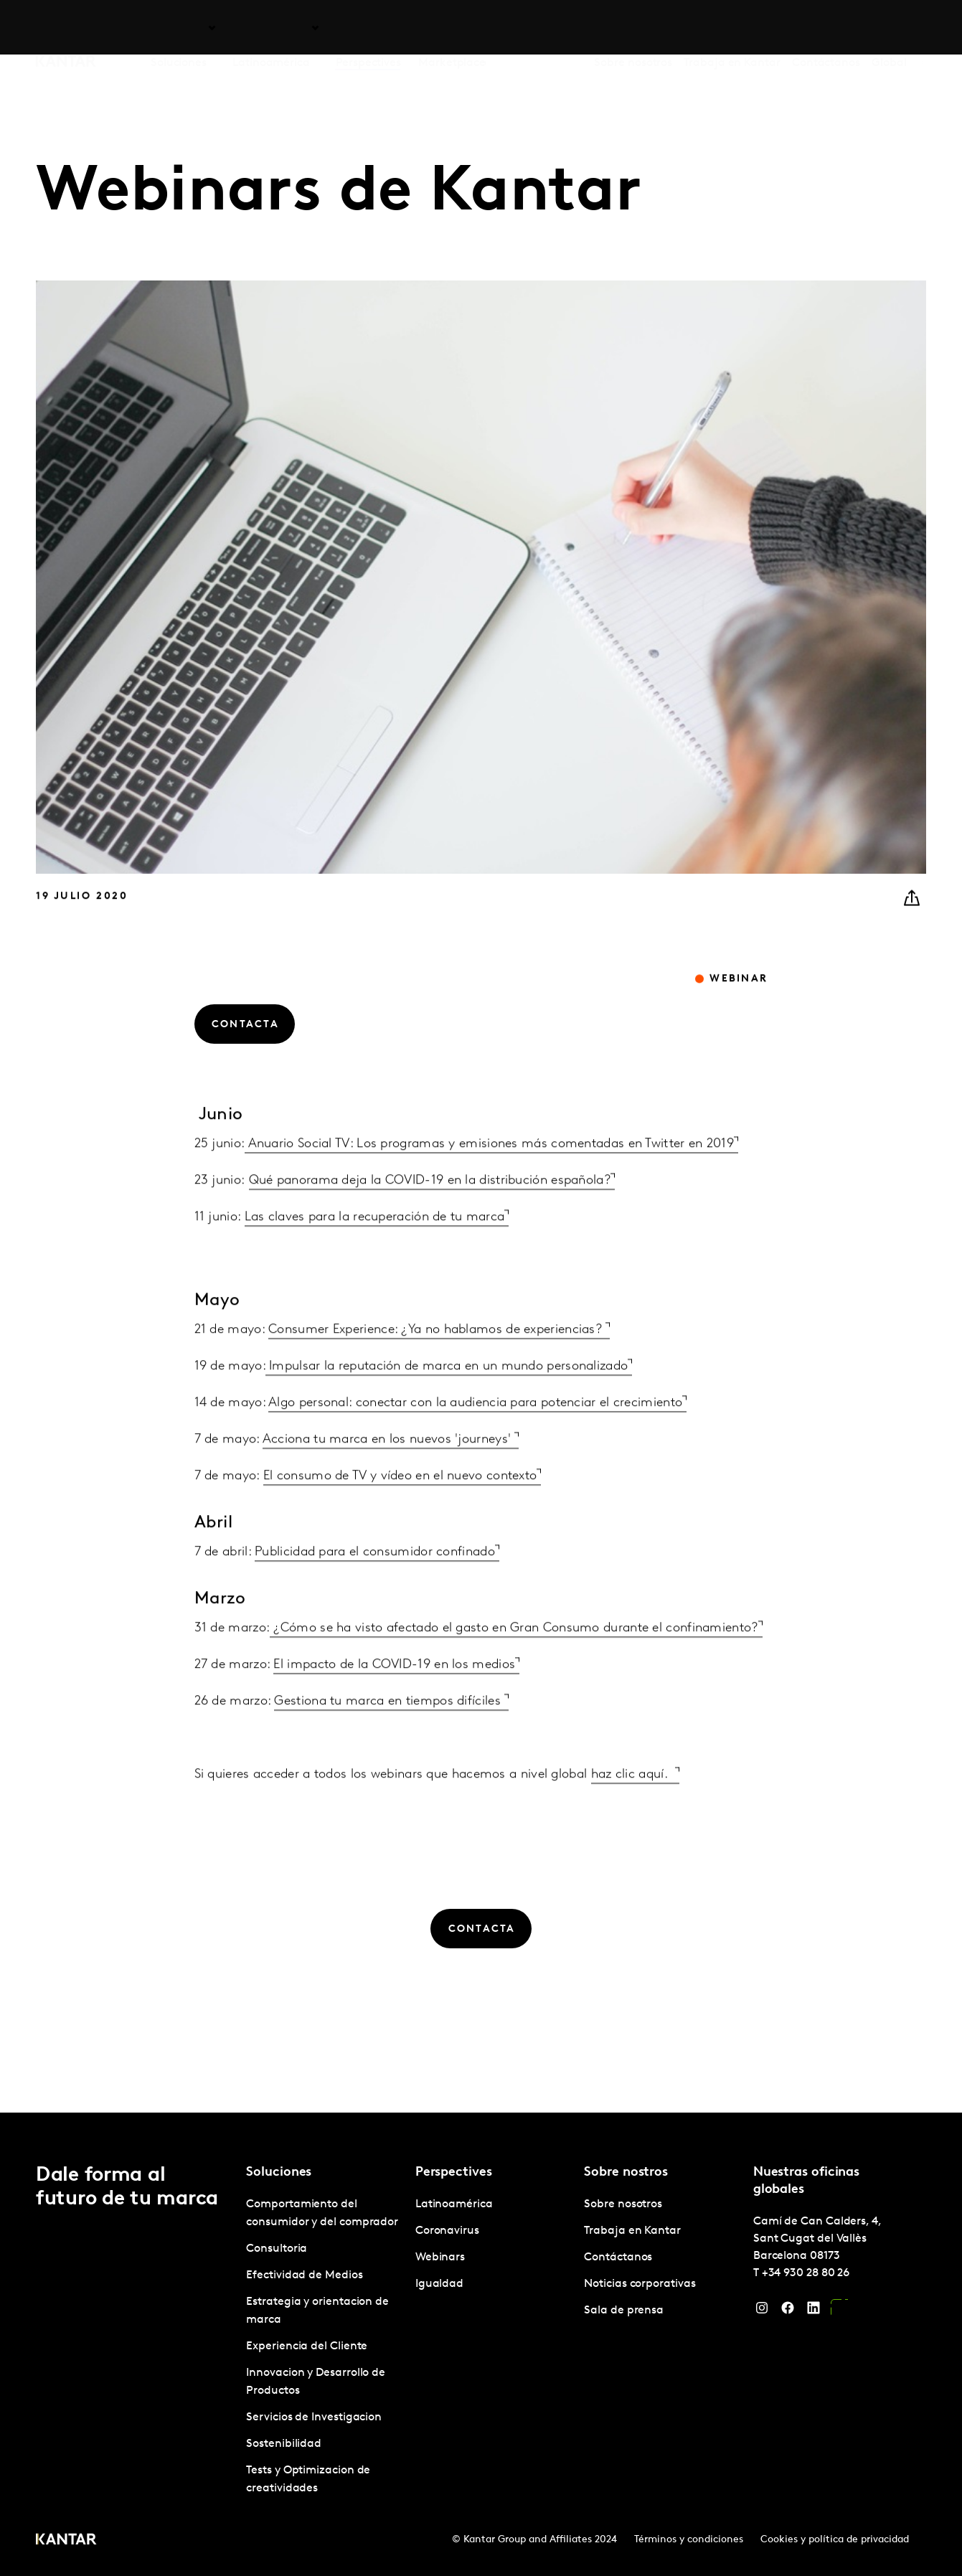 The width and height of the screenshot is (962, 2576). Describe the element at coordinates (454, 2204) in the screenshot. I see `Latinoamérica` at that location.